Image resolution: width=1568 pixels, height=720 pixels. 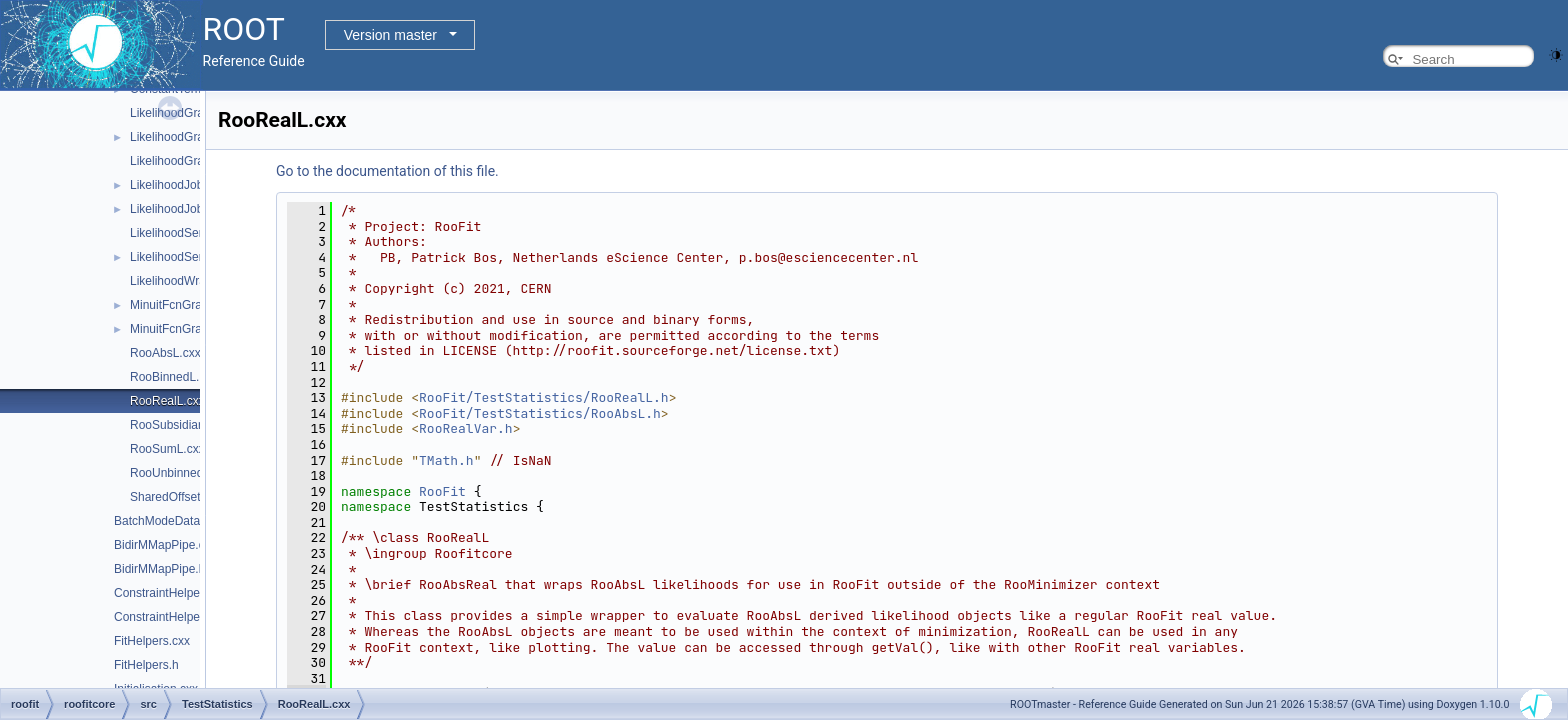 I want to click on MinuitFcnGrad.h, so click(x=174, y=329).